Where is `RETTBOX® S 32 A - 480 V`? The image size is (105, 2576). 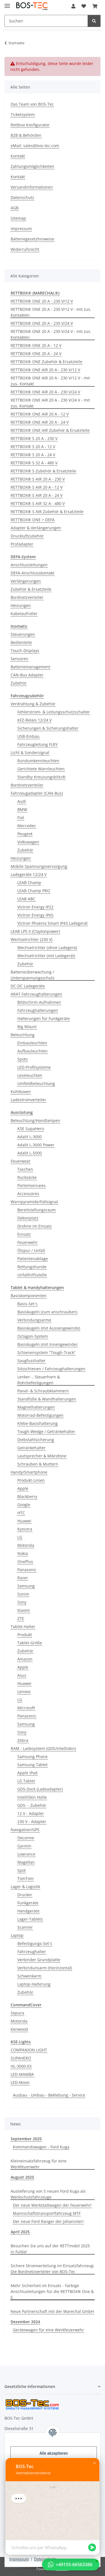
RETTBOX® S 32 A - 480 V is located at coordinates (34, 462).